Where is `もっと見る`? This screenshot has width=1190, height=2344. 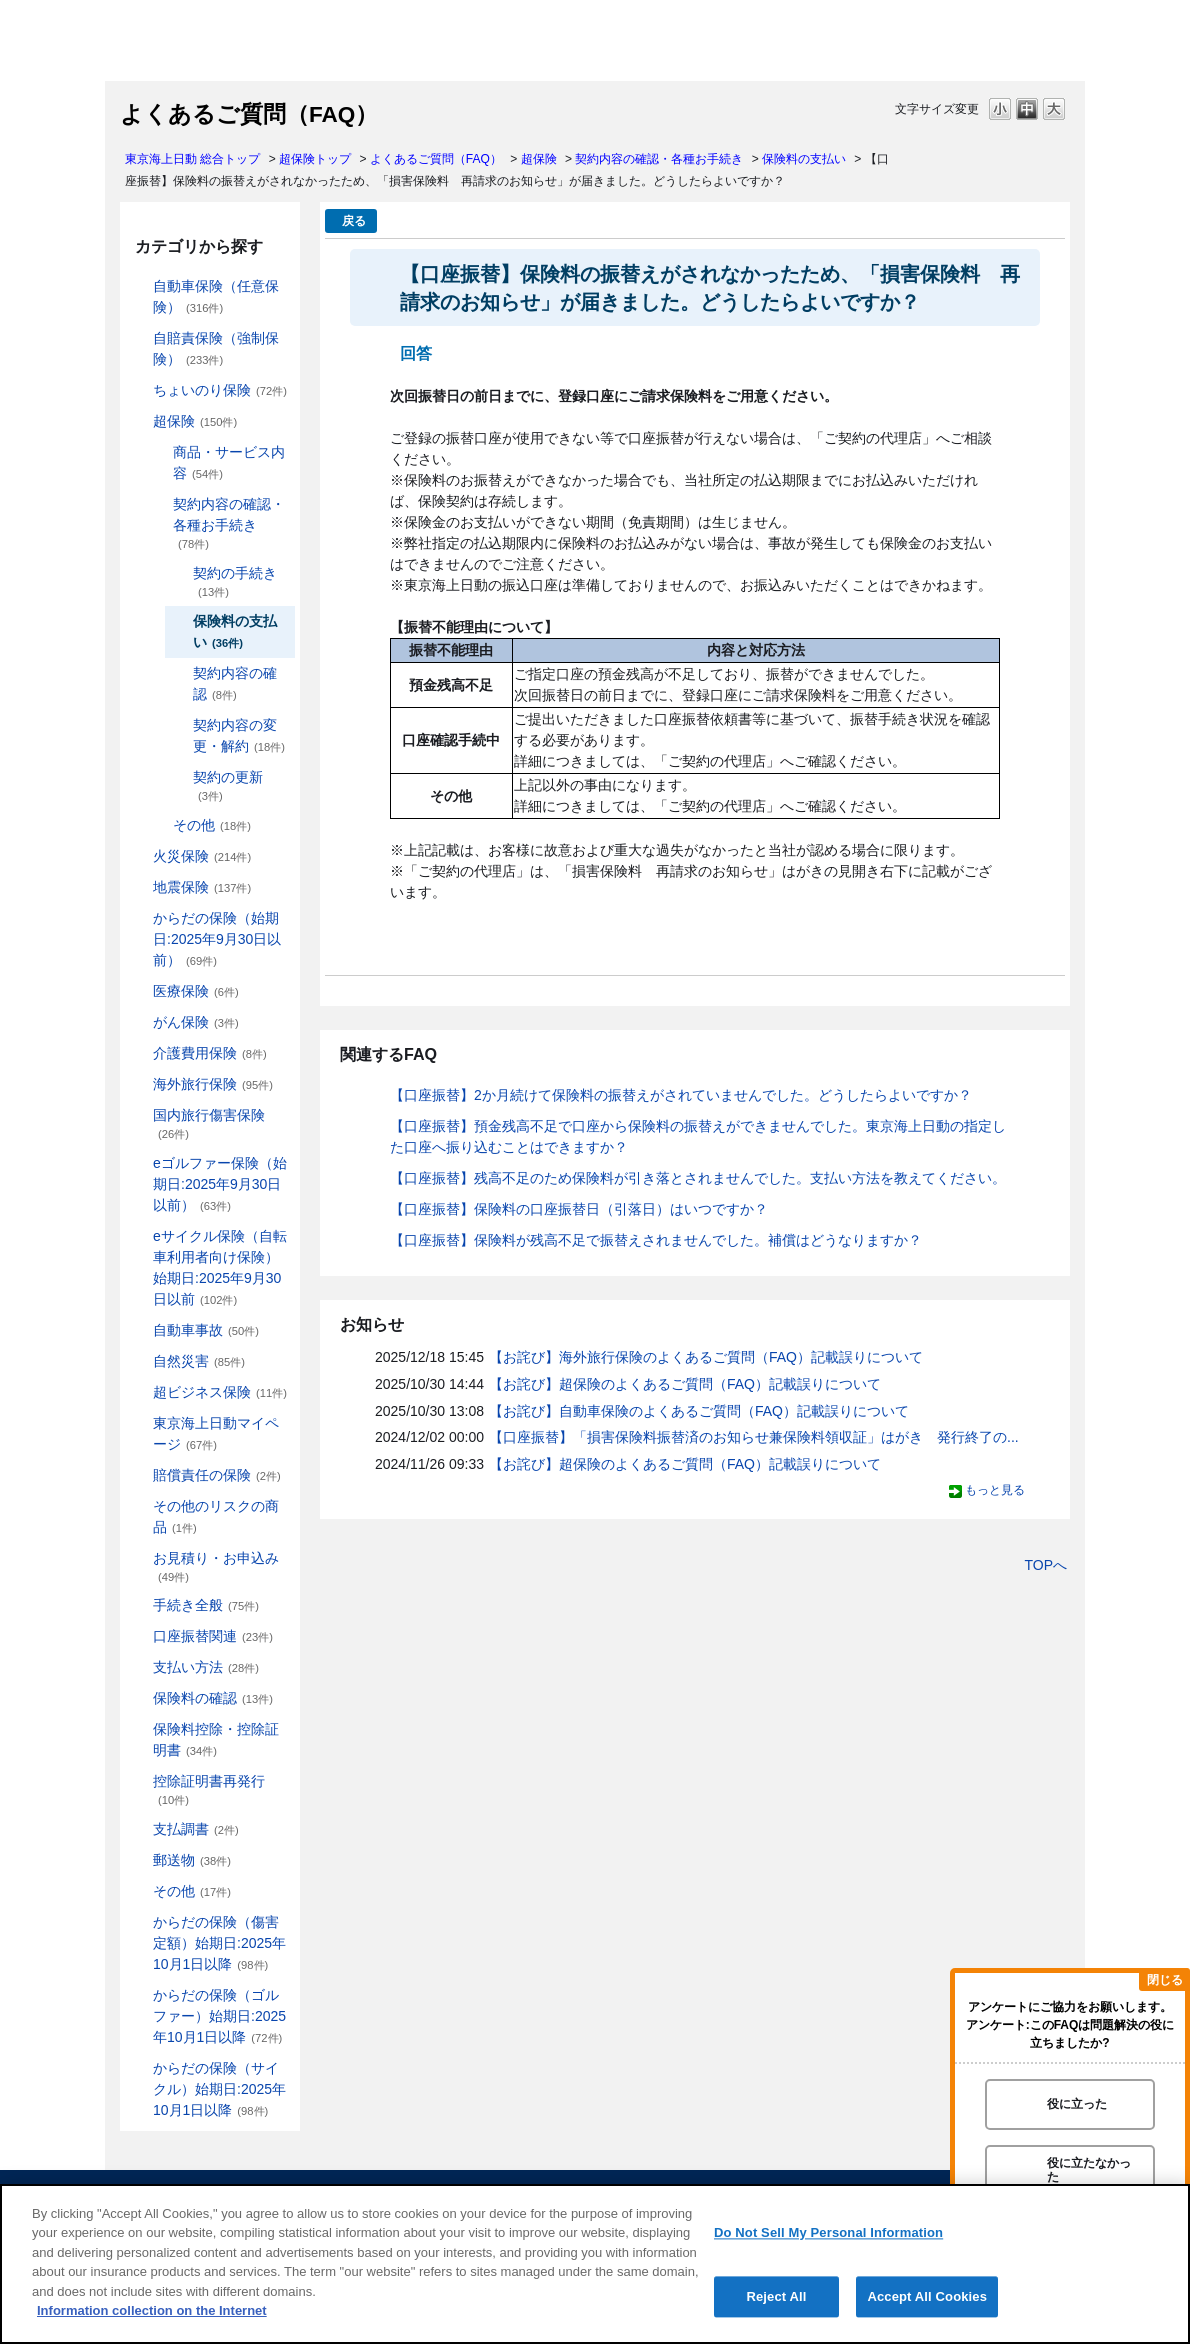 もっと見る is located at coordinates (995, 1490).